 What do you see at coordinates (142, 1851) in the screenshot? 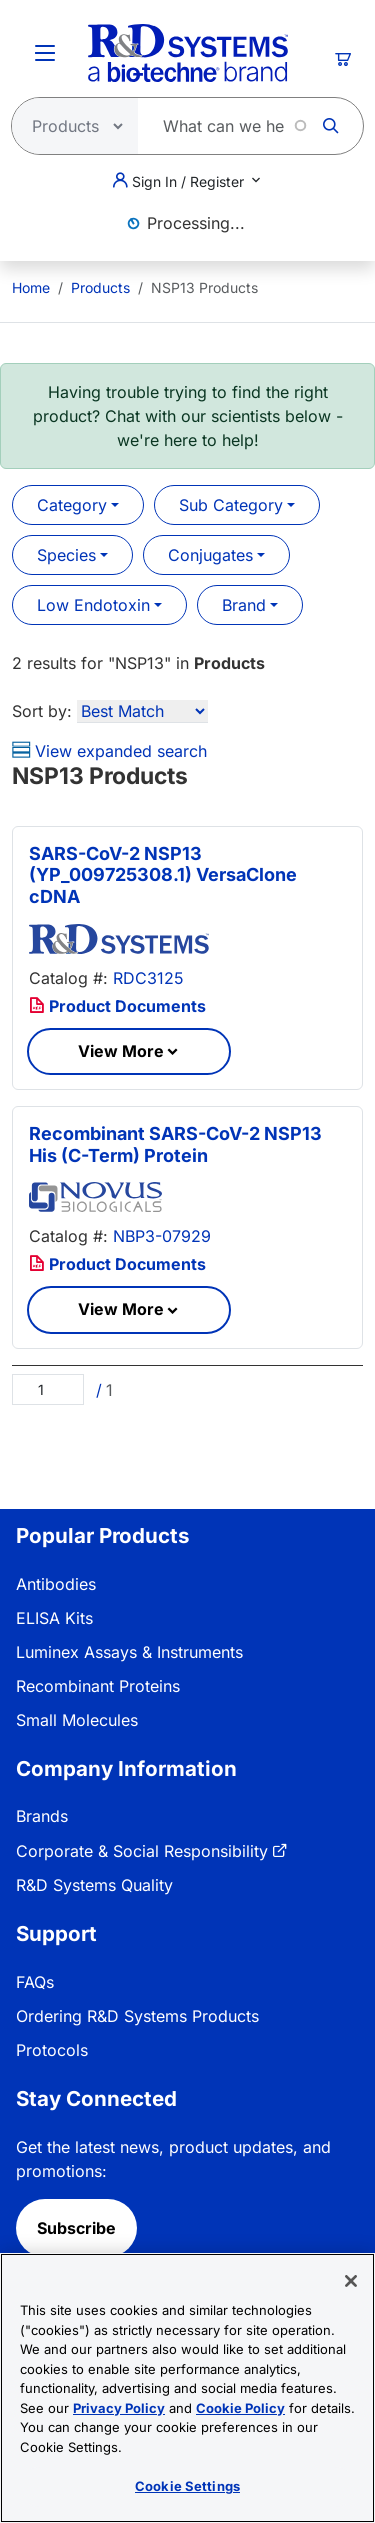
I see `Corporate & Social Responsibility [link]` at bounding box center [142, 1851].